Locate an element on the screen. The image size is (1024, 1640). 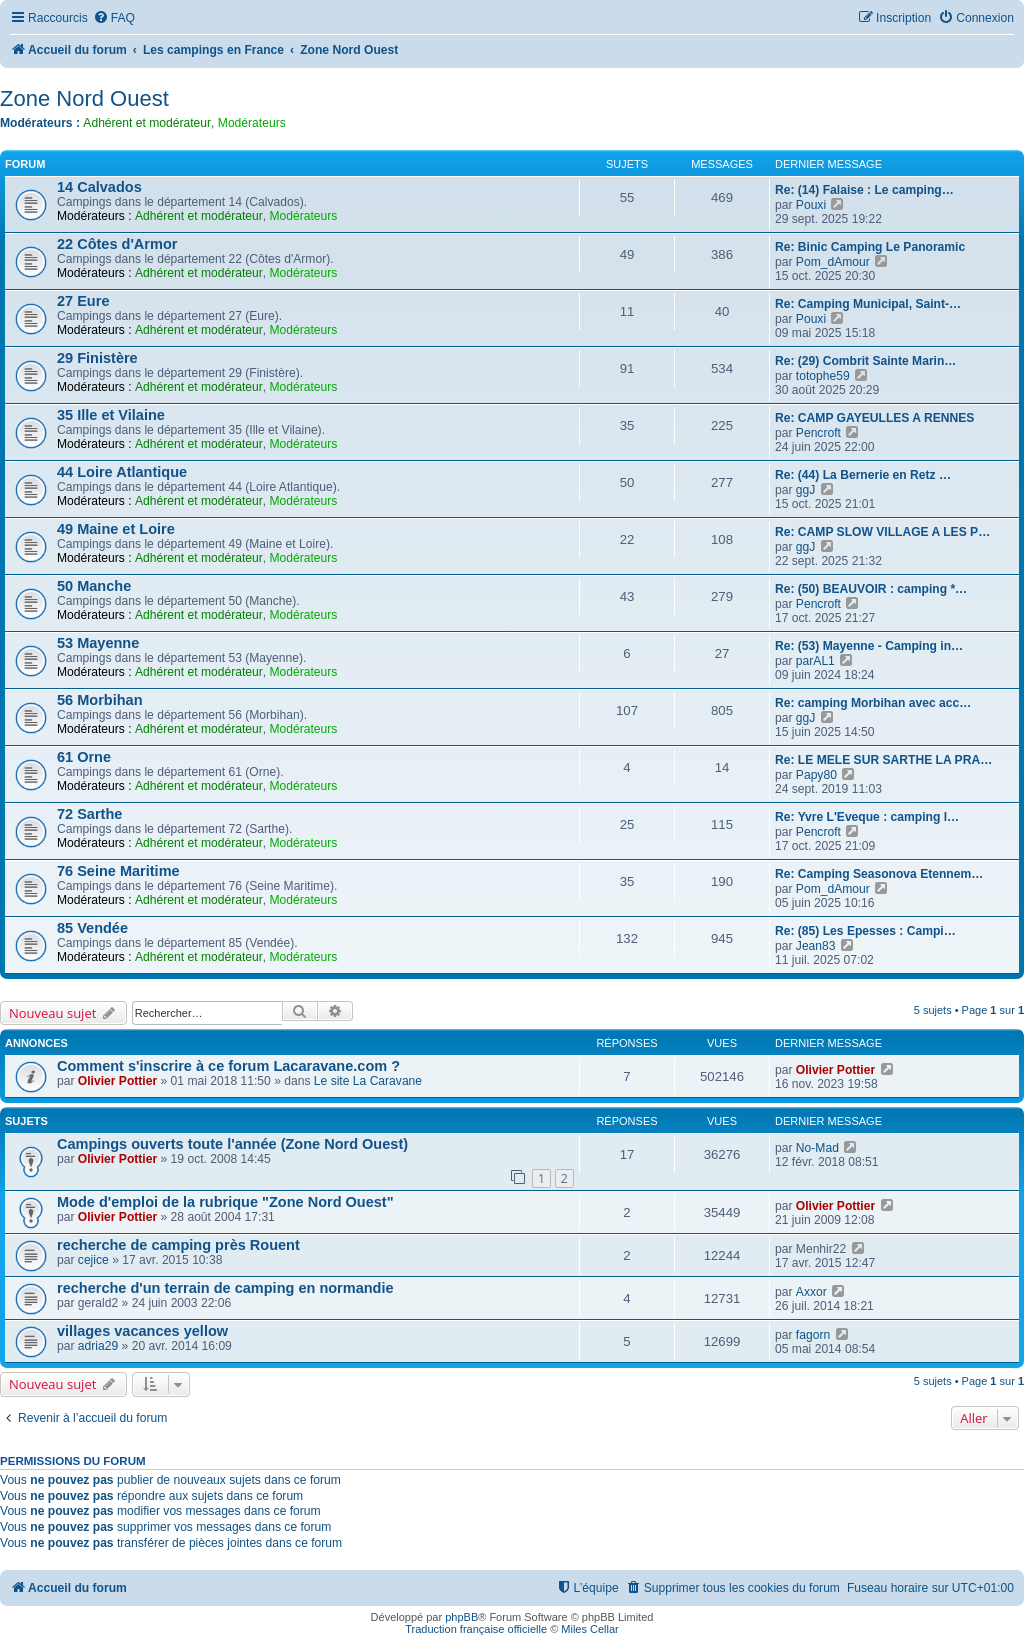
Re: (53) Mayenne - Camping in… is located at coordinates (869, 646).